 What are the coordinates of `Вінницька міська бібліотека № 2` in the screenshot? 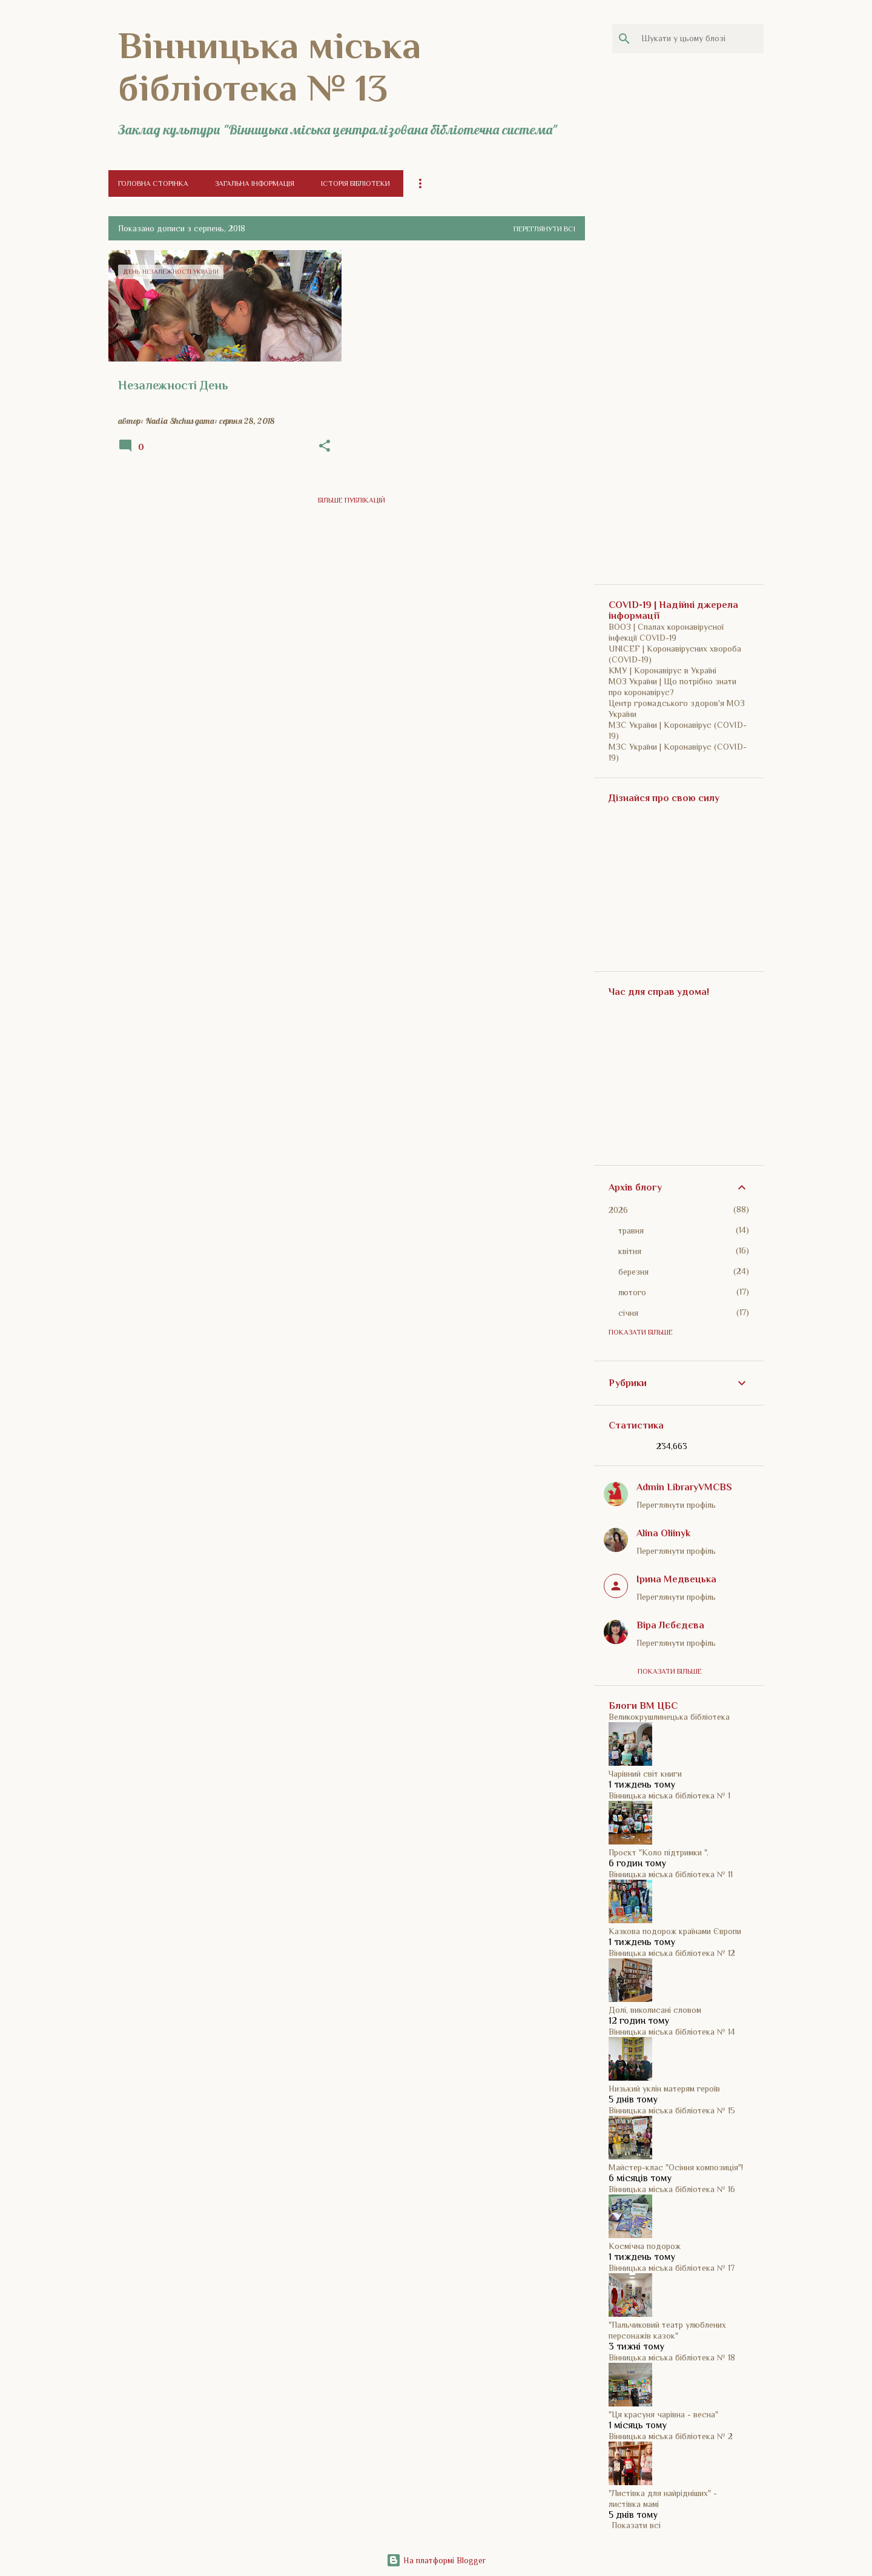 It's located at (671, 2436).